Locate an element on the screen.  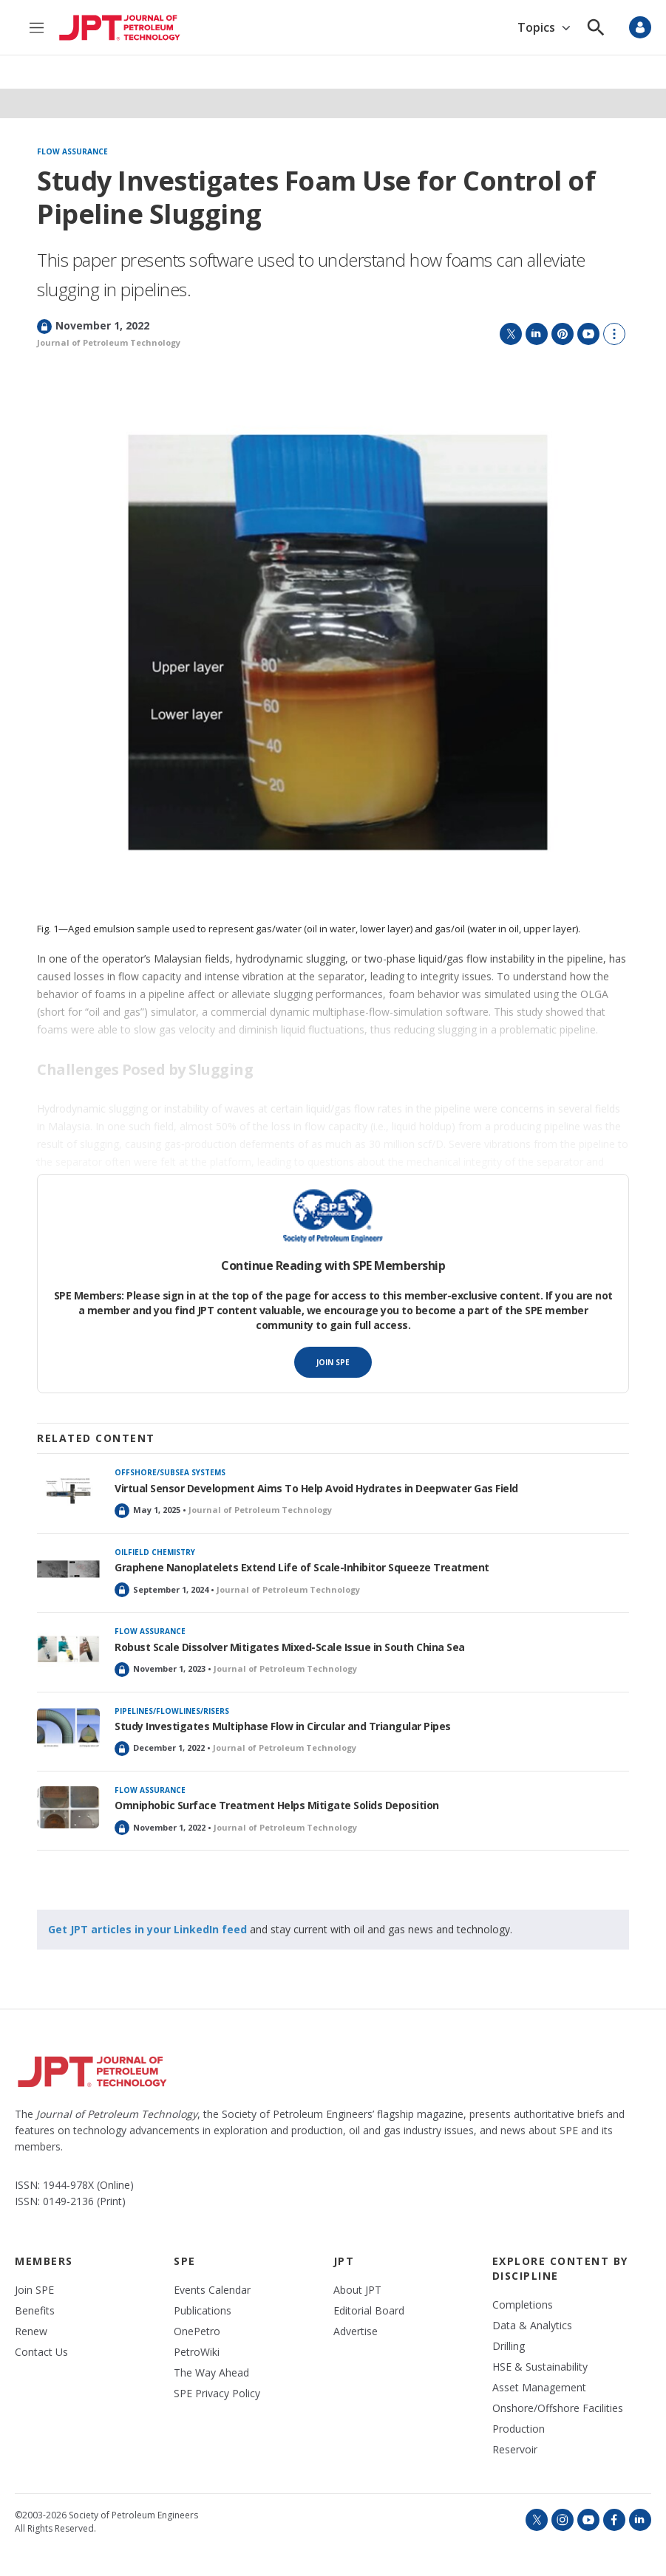
Onshore/Offshore Facilities is located at coordinates (557, 2408).